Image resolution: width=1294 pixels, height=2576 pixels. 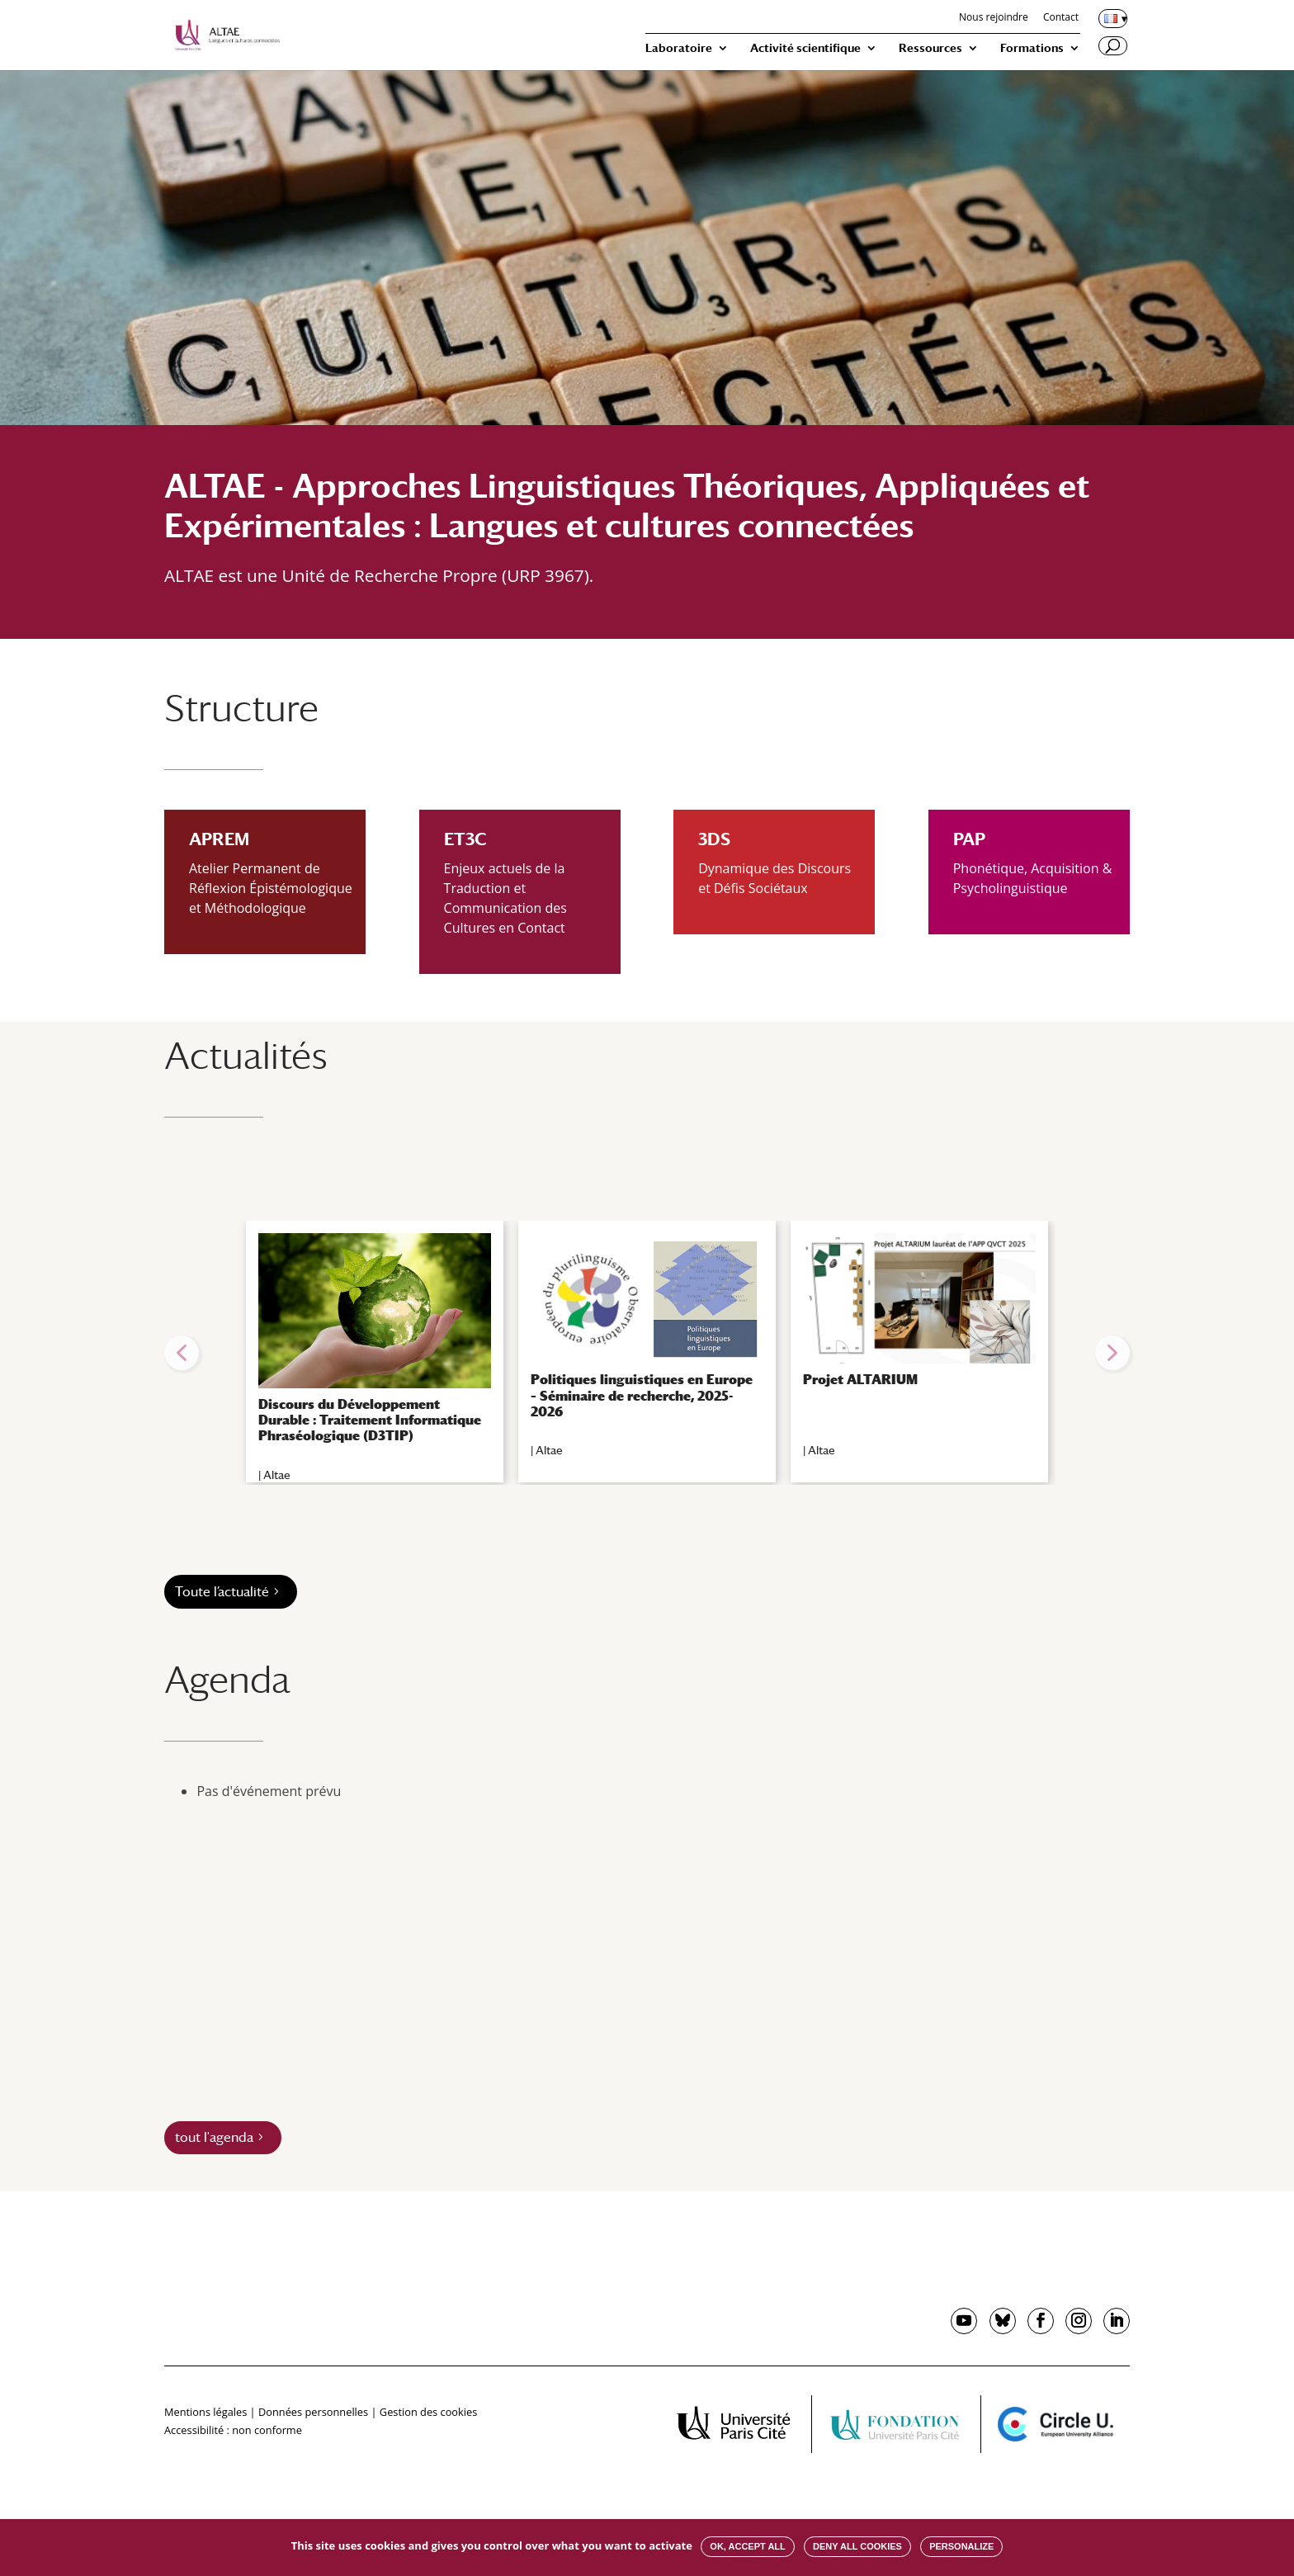 What do you see at coordinates (805, 48) in the screenshot?
I see `Activité scientifique` at bounding box center [805, 48].